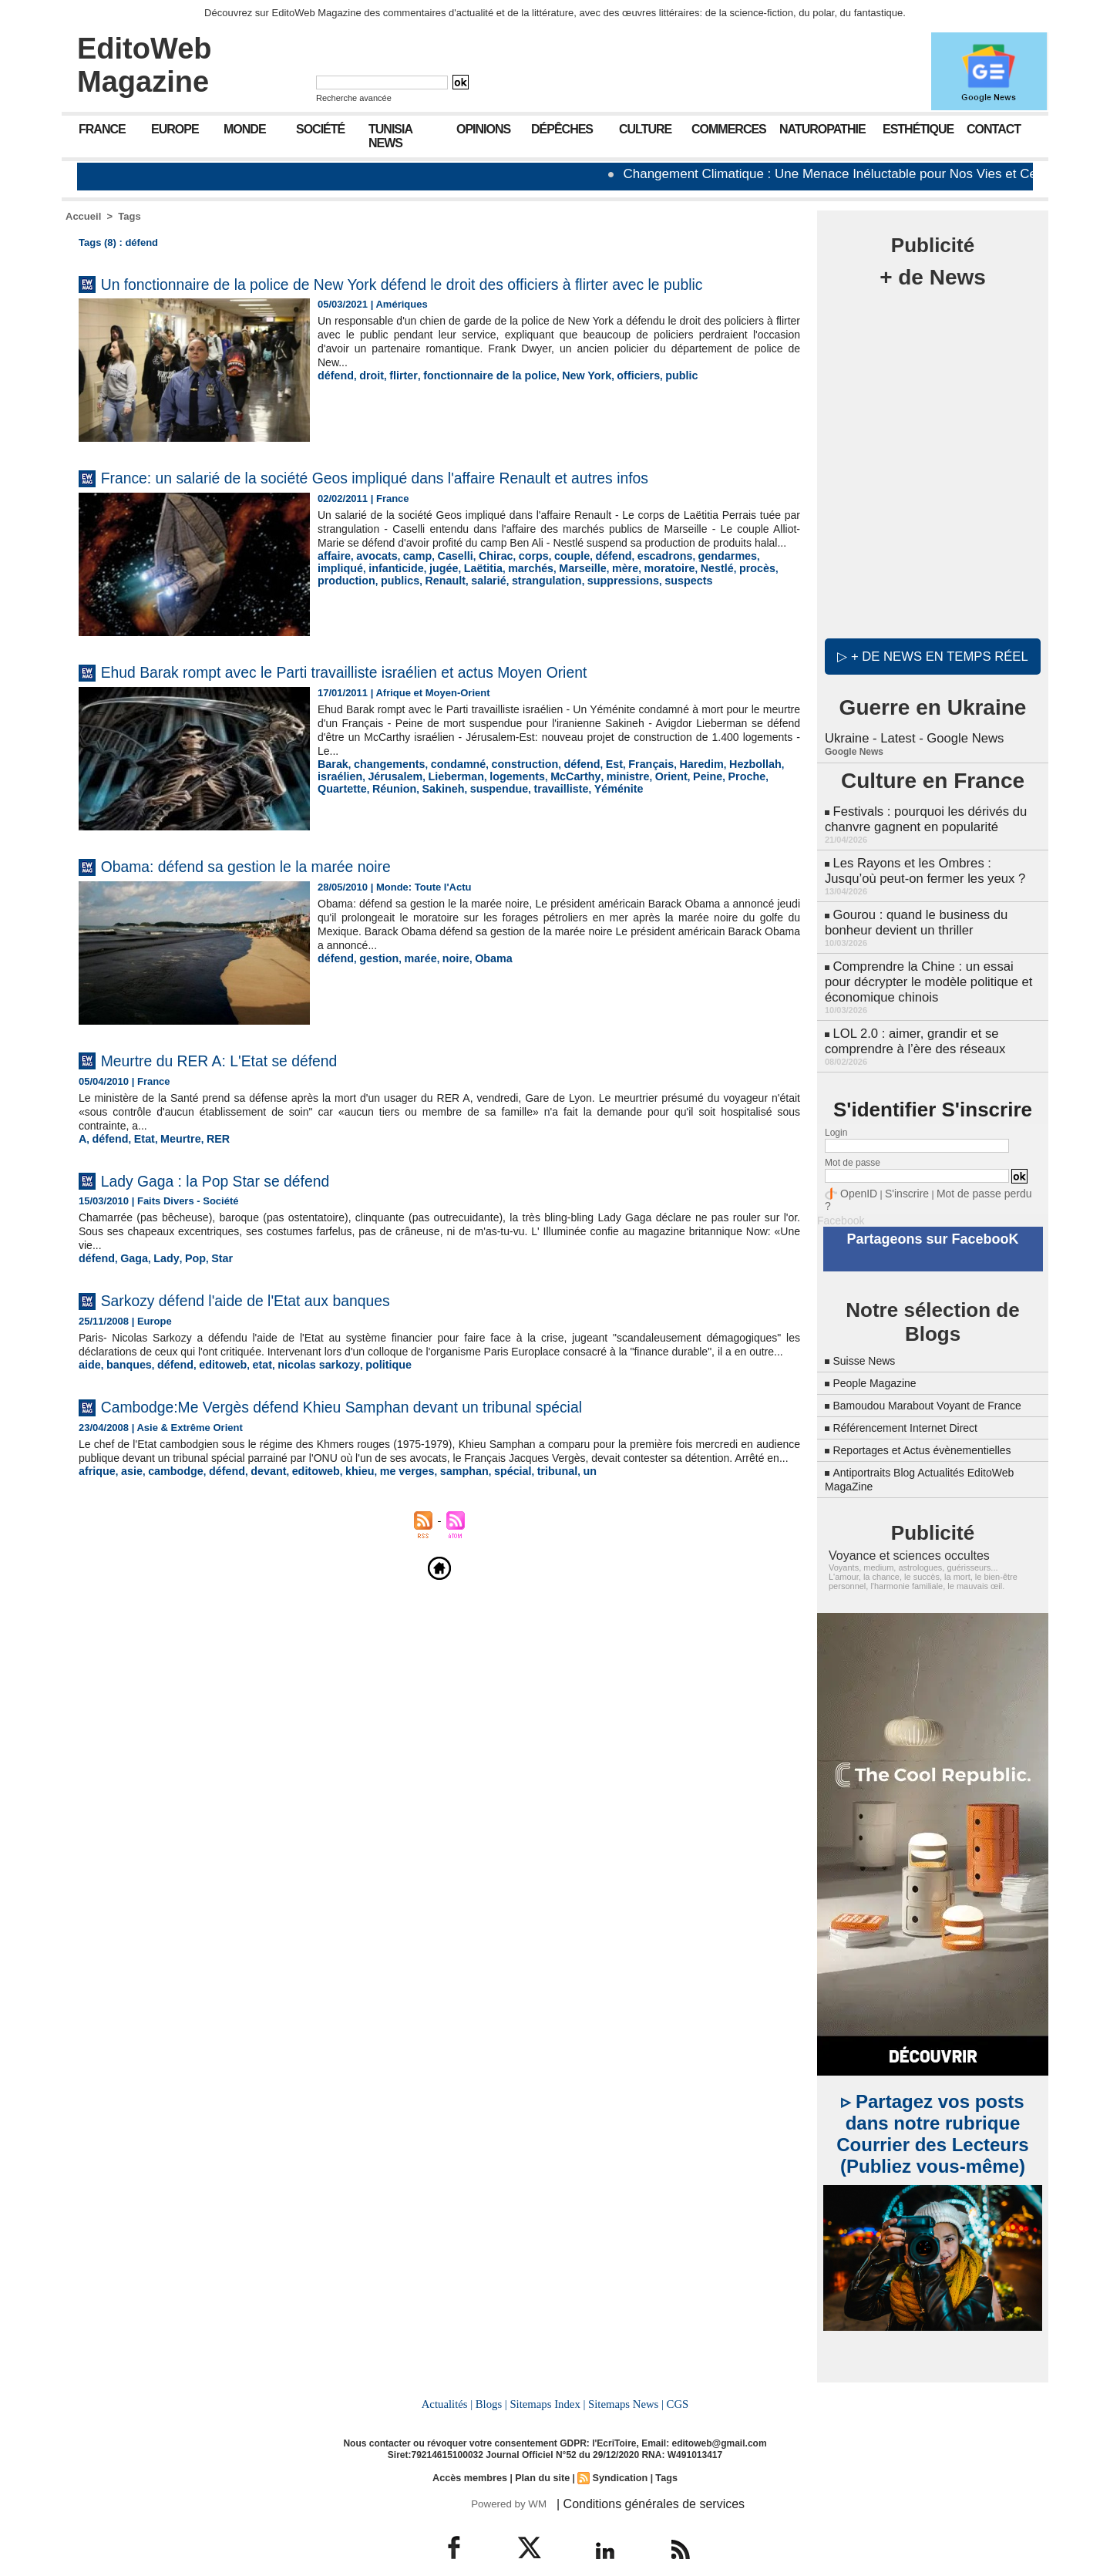  What do you see at coordinates (483, 129) in the screenshot?
I see `Opinions` at bounding box center [483, 129].